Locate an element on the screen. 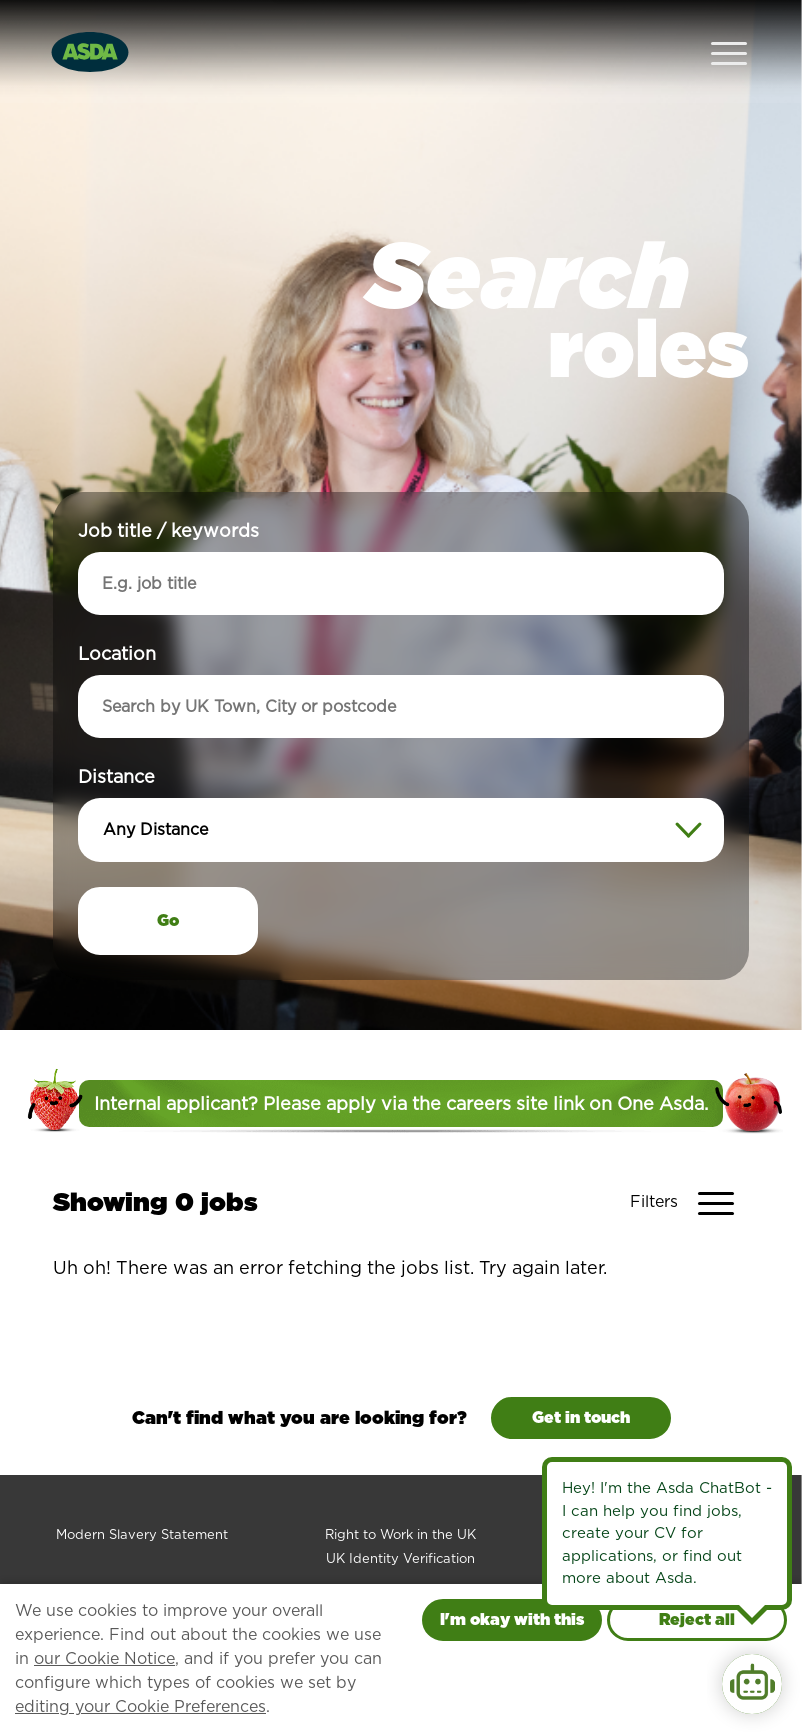 This screenshot has width=802, height=1734. Right to Work in the UK is located at coordinates (400, 1491).